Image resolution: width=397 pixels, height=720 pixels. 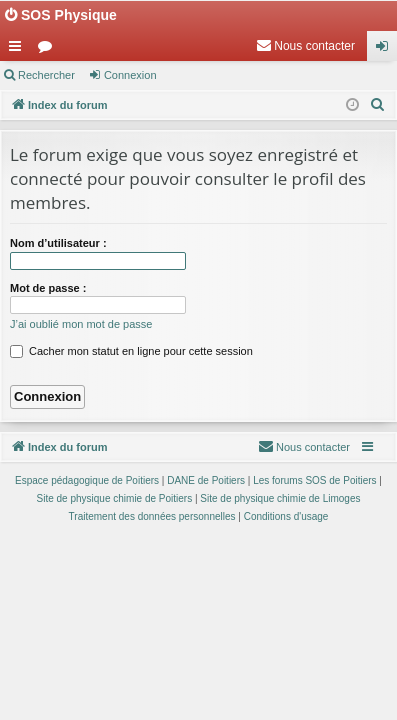 What do you see at coordinates (19, 50) in the screenshot?
I see `Accès rapide` at bounding box center [19, 50].